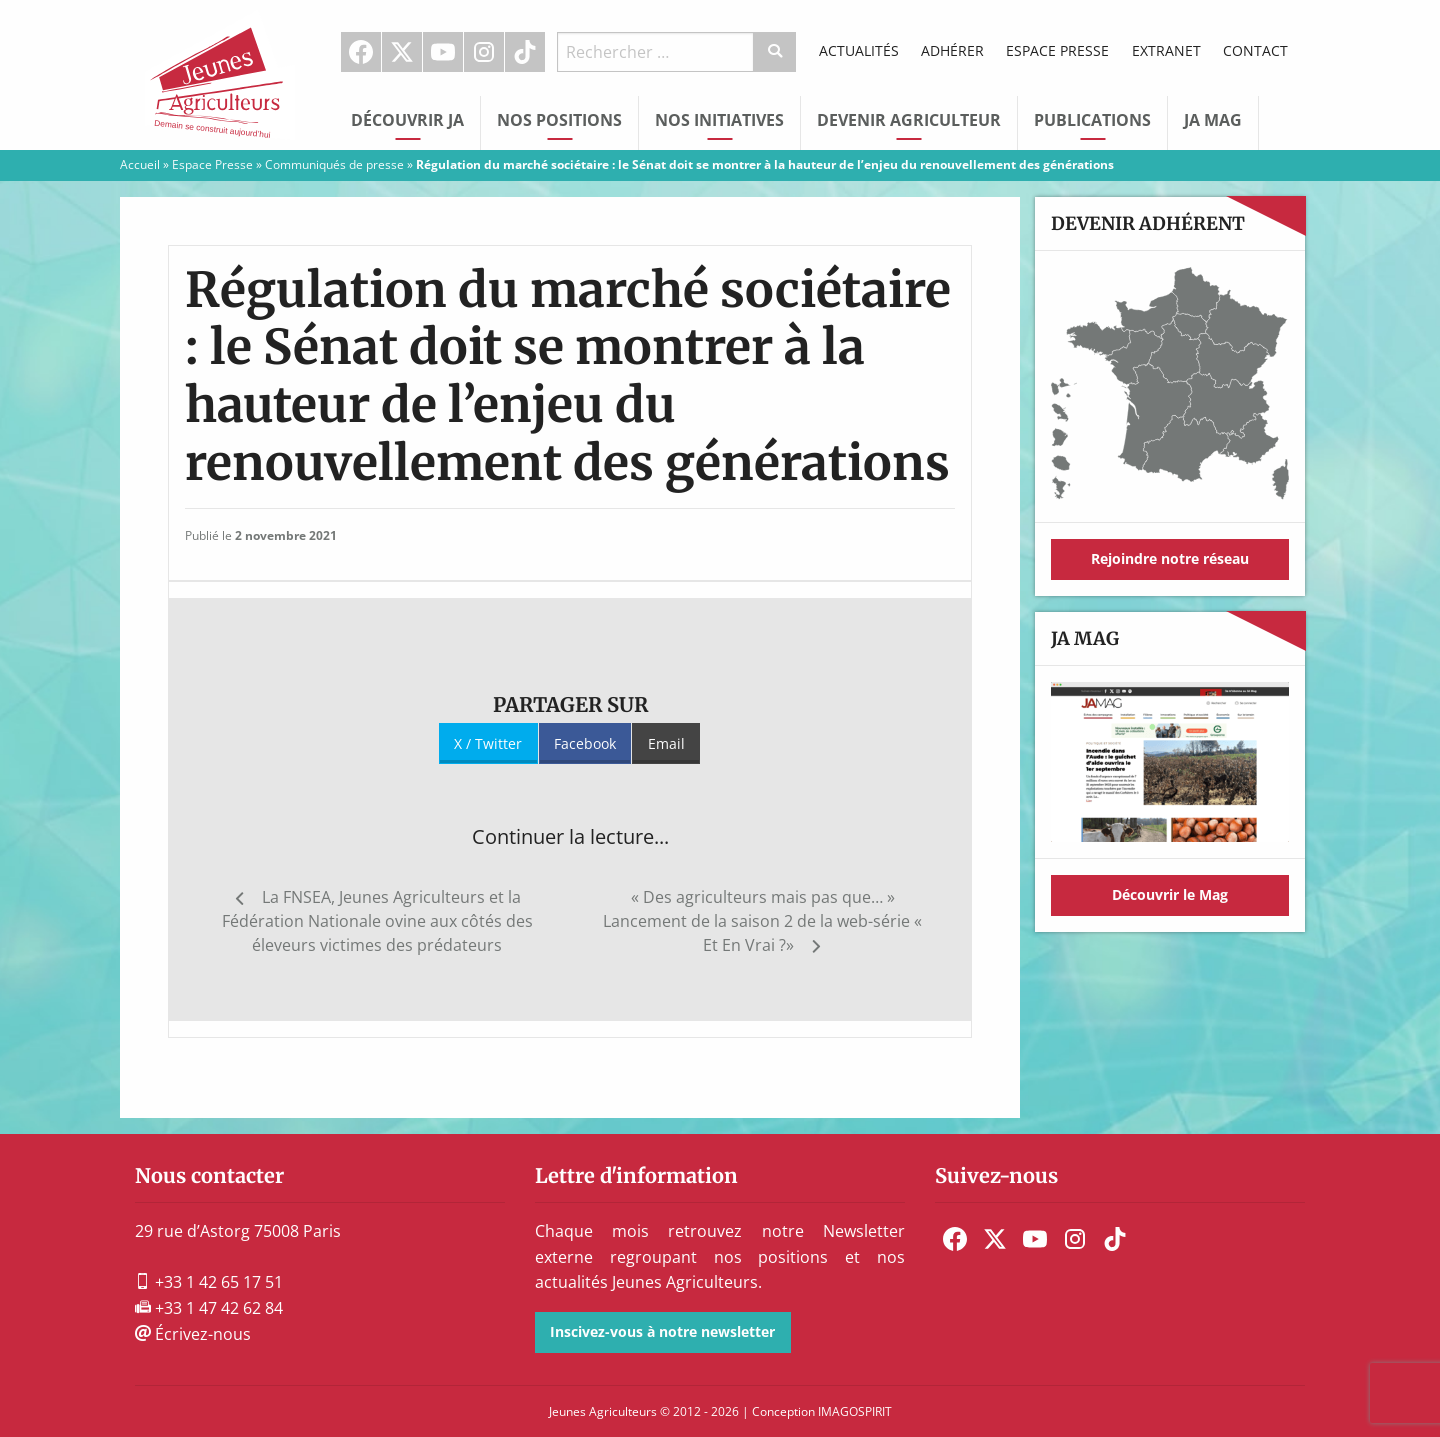 The image size is (1440, 1437). Describe the element at coordinates (666, 743) in the screenshot. I see `Email` at that location.